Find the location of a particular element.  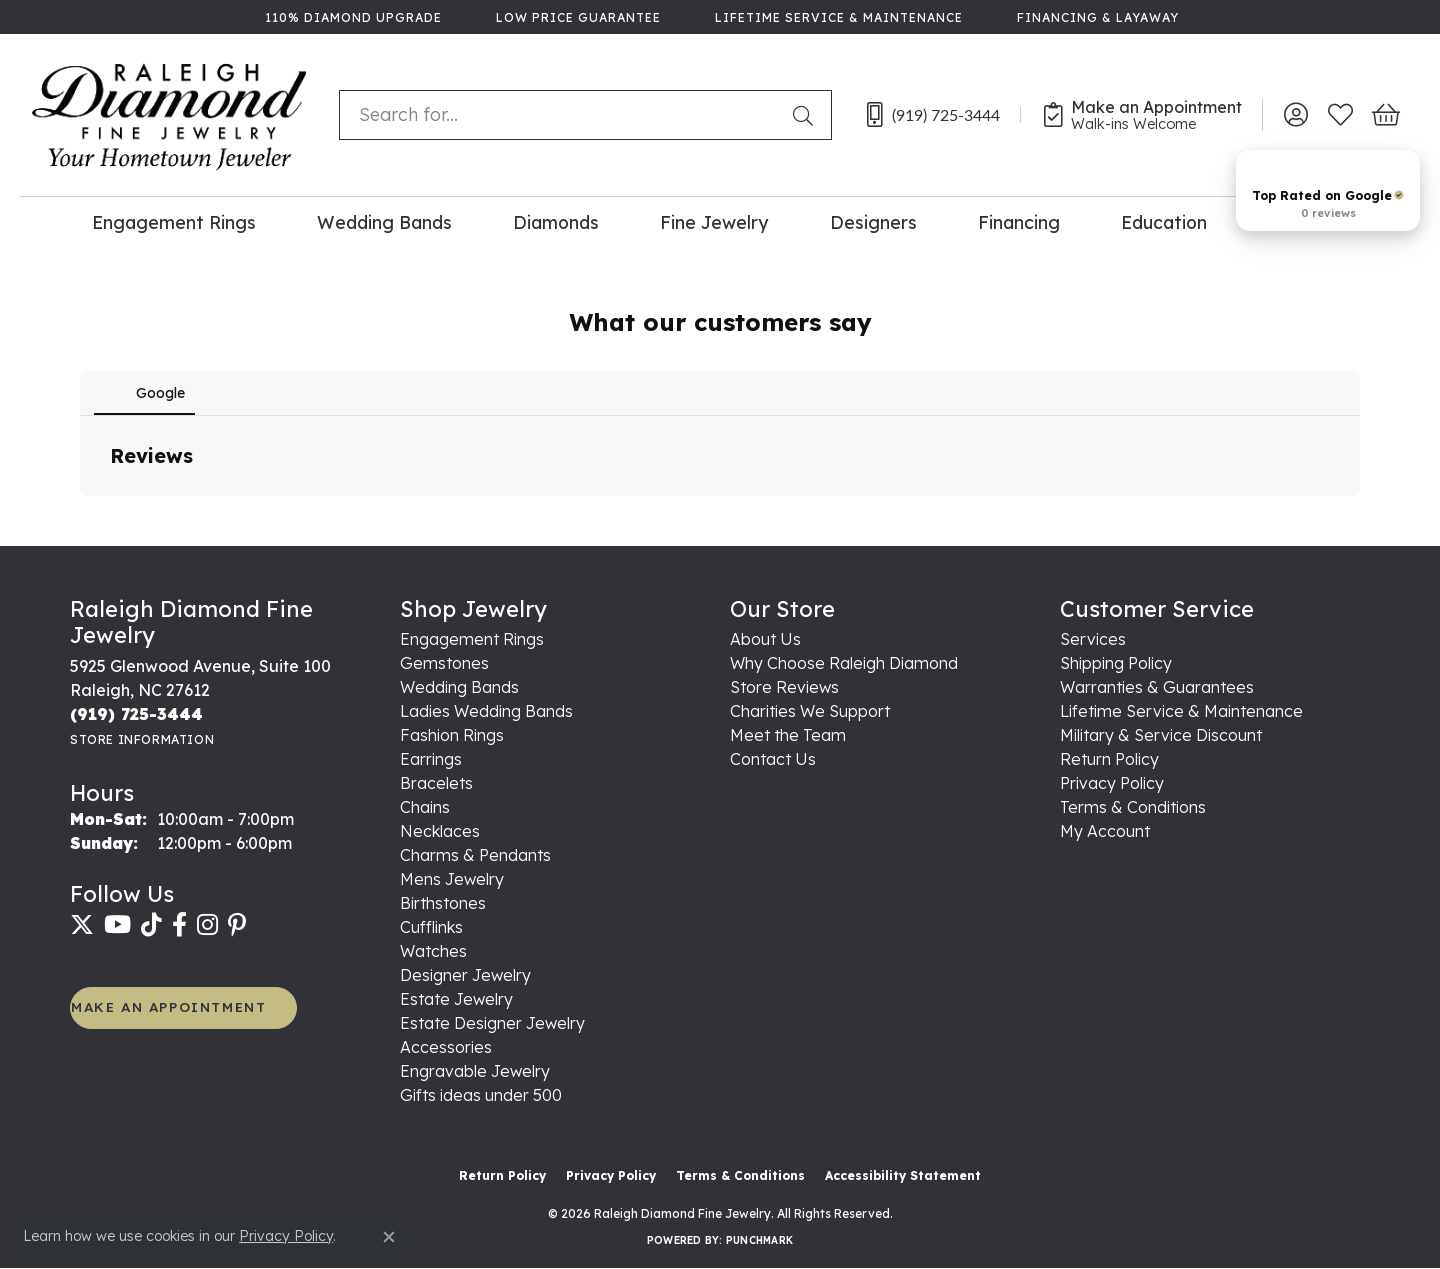

Diamonds is located at coordinates (556, 222).